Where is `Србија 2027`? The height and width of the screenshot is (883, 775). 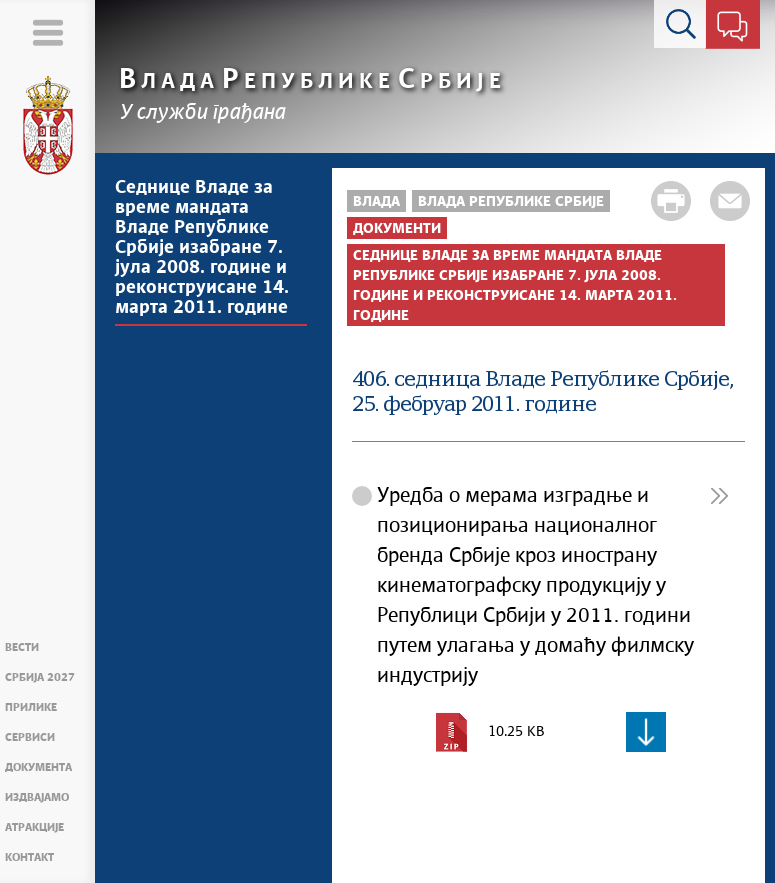 Србија 2027 is located at coordinates (40, 677).